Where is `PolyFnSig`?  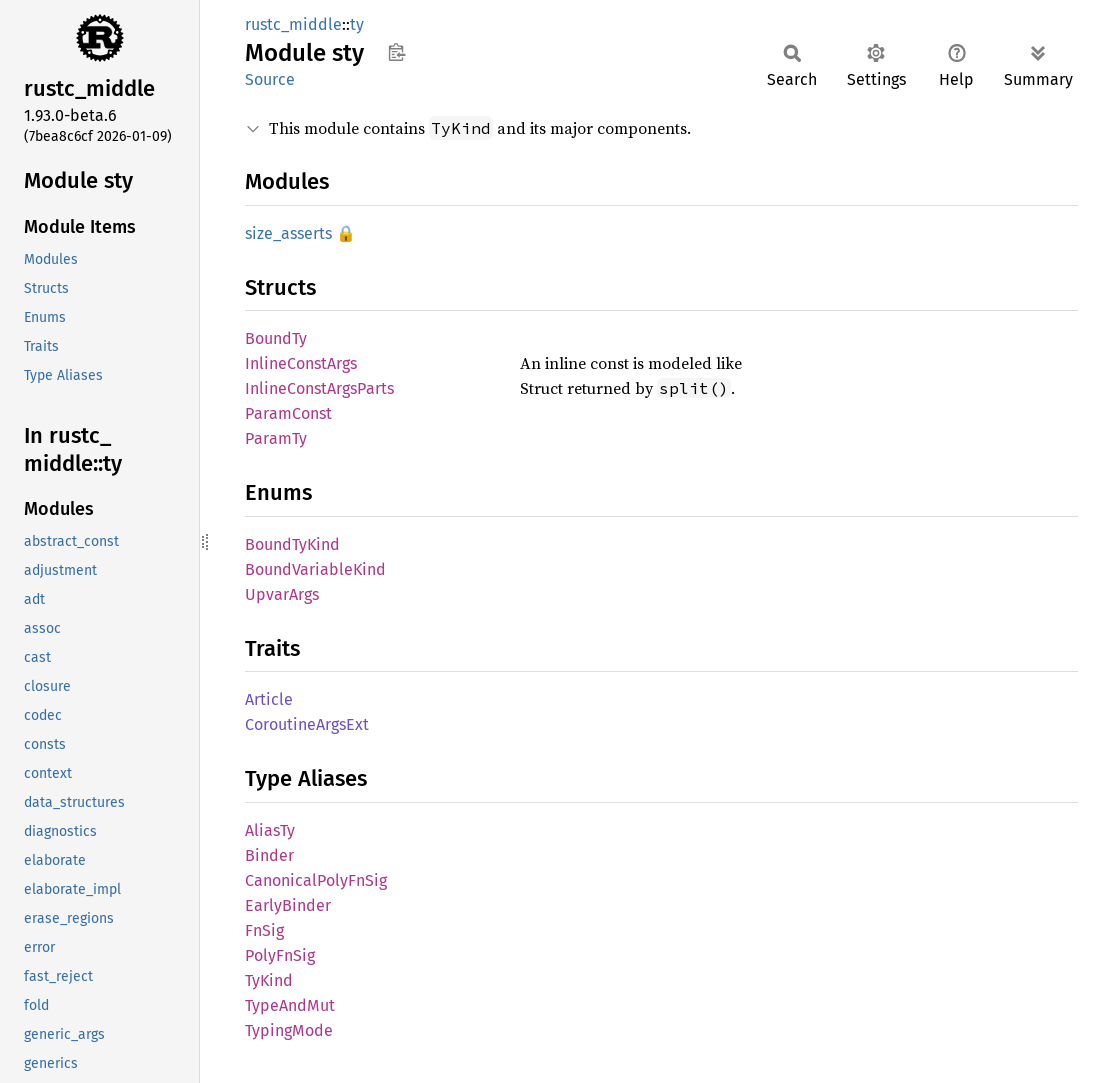
PolyFnSig is located at coordinates (280, 955).